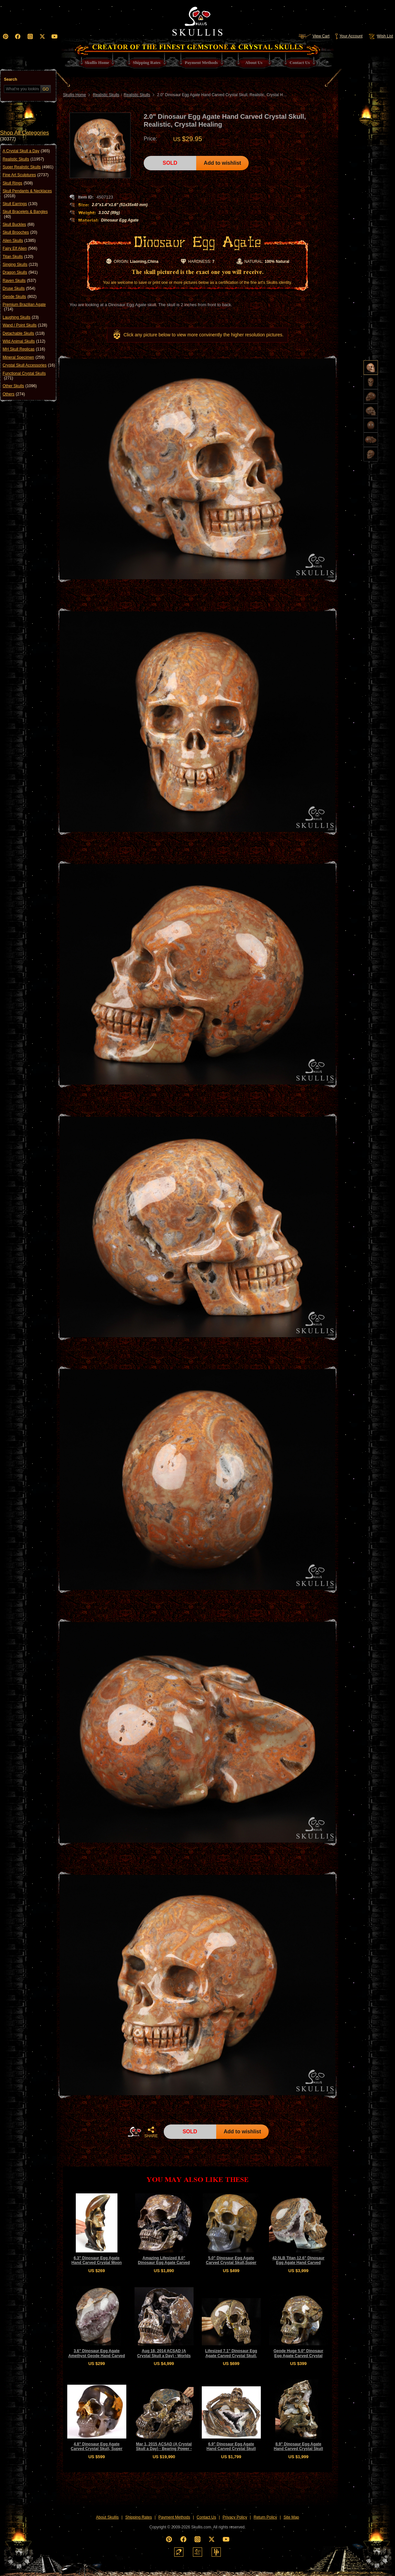 The height and width of the screenshot is (2576, 395). What do you see at coordinates (291, 2517) in the screenshot?
I see `Site Map` at bounding box center [291, 2517].